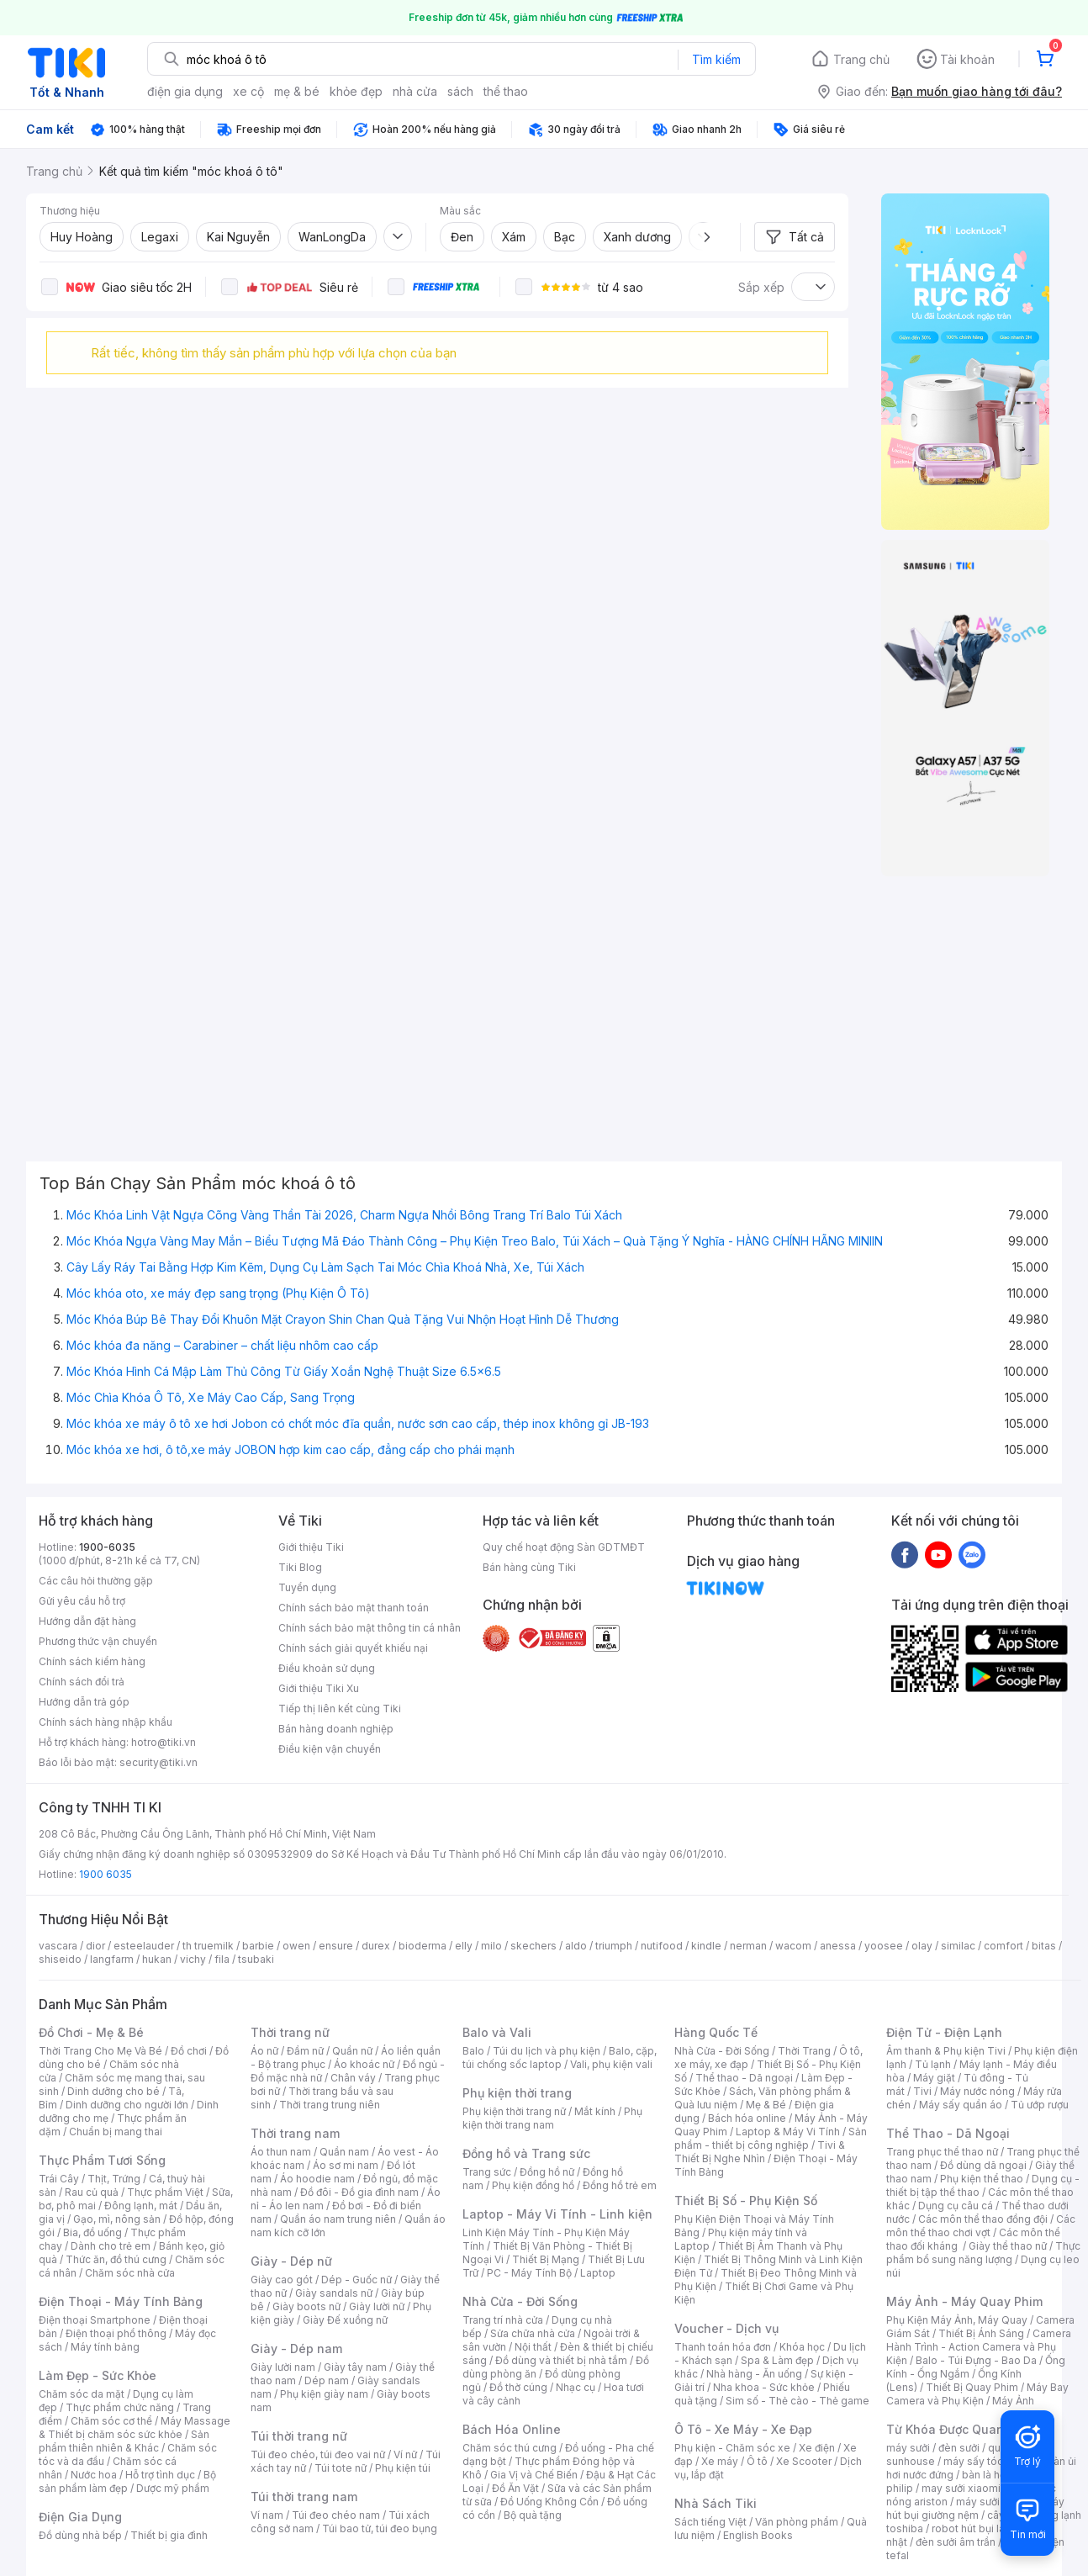 The height and width of the screenshot is (2576, 1088). What do you see at coordinates (956, 2320) in the screenshot?
I see `Phụ Kiện Máy Ảnh, Máy Quay` at bounding box center [956, 2320].